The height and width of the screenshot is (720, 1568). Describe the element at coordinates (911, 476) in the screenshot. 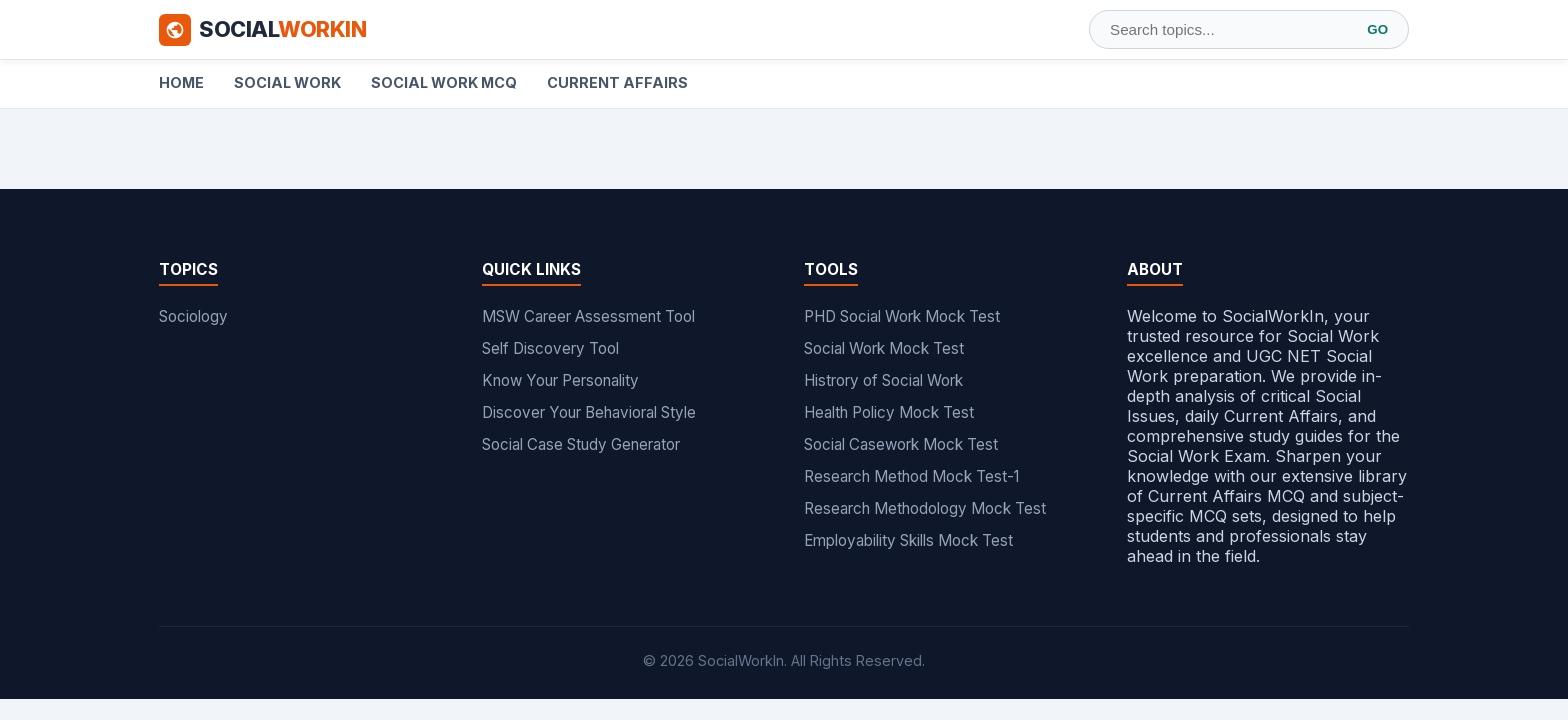

I see `Research Method Mock Test-1` at that location.